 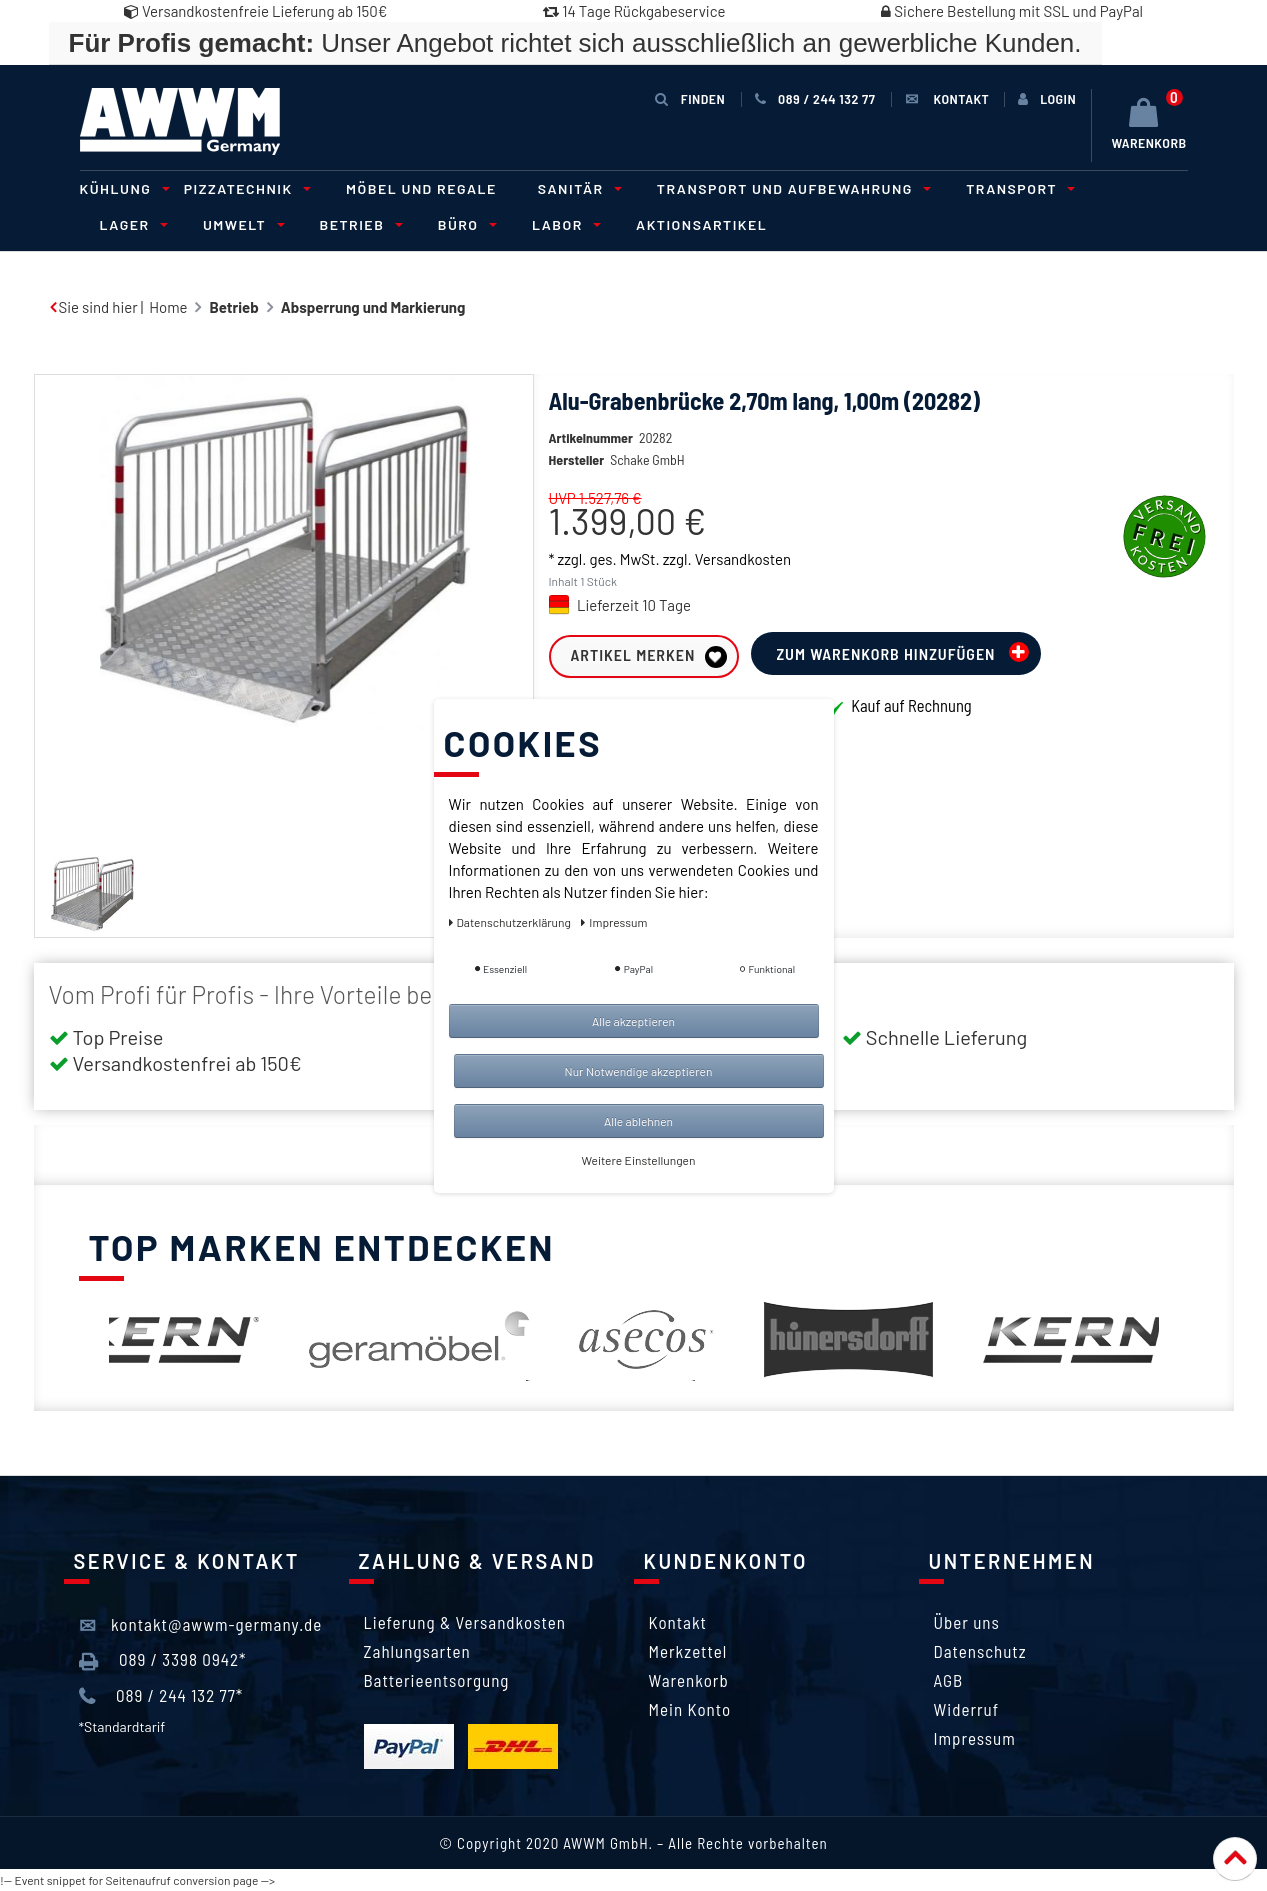 I want to click on Home, so click(x=168, y=307).